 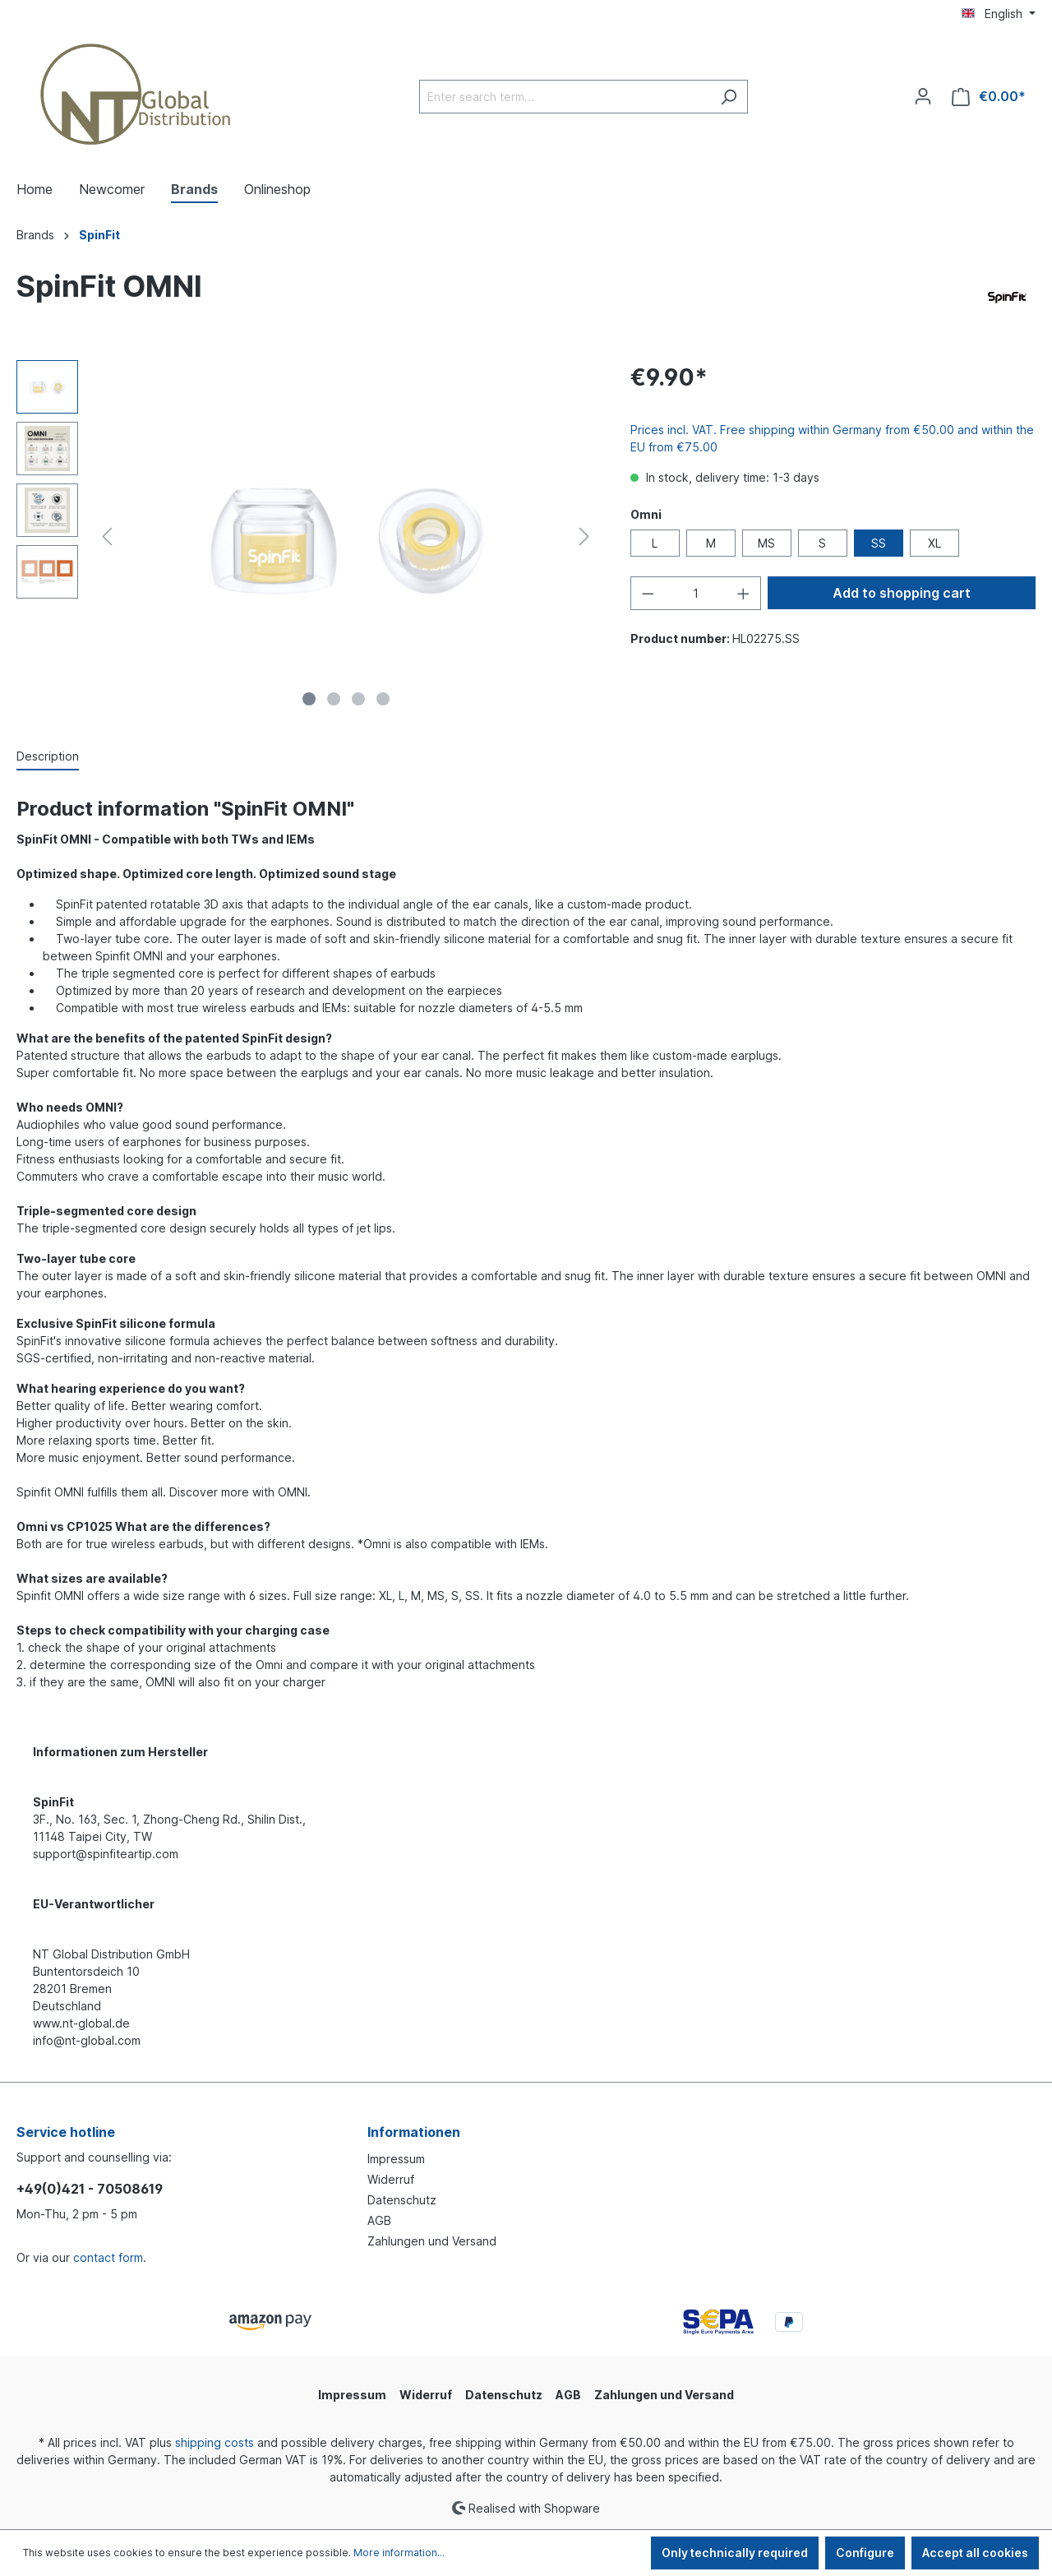 I want to click on [Next], so click(x=584, y=536).